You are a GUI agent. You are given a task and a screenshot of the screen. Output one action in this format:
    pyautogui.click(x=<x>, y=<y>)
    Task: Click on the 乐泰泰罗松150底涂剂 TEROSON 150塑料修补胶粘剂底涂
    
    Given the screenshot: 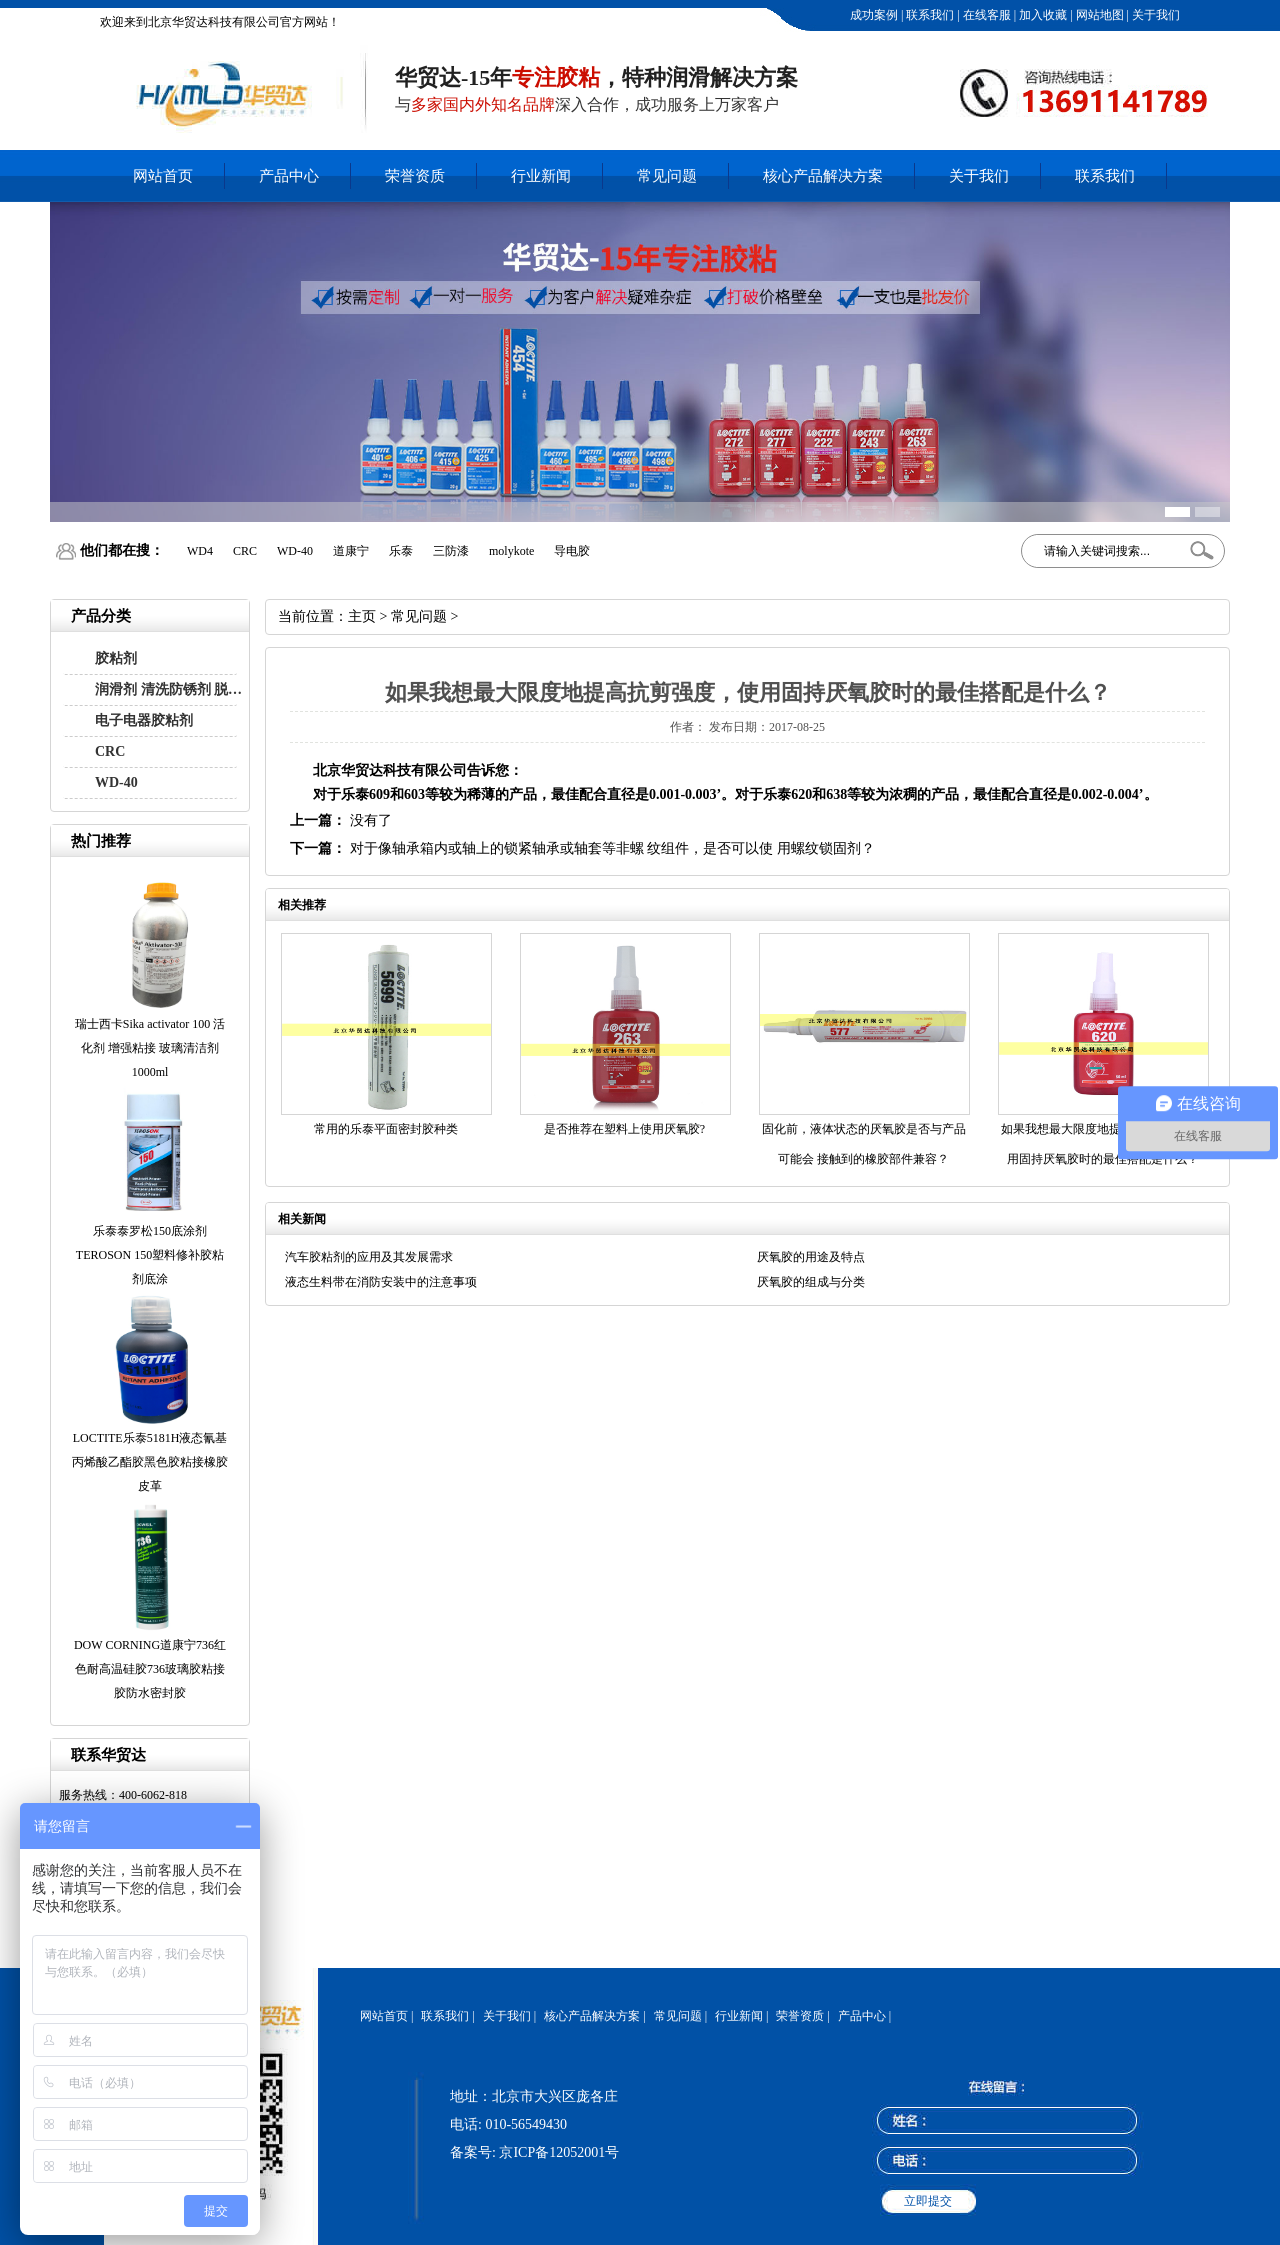 What is the action you would take?
    pyautogui.click(x=150, y=1255)
    